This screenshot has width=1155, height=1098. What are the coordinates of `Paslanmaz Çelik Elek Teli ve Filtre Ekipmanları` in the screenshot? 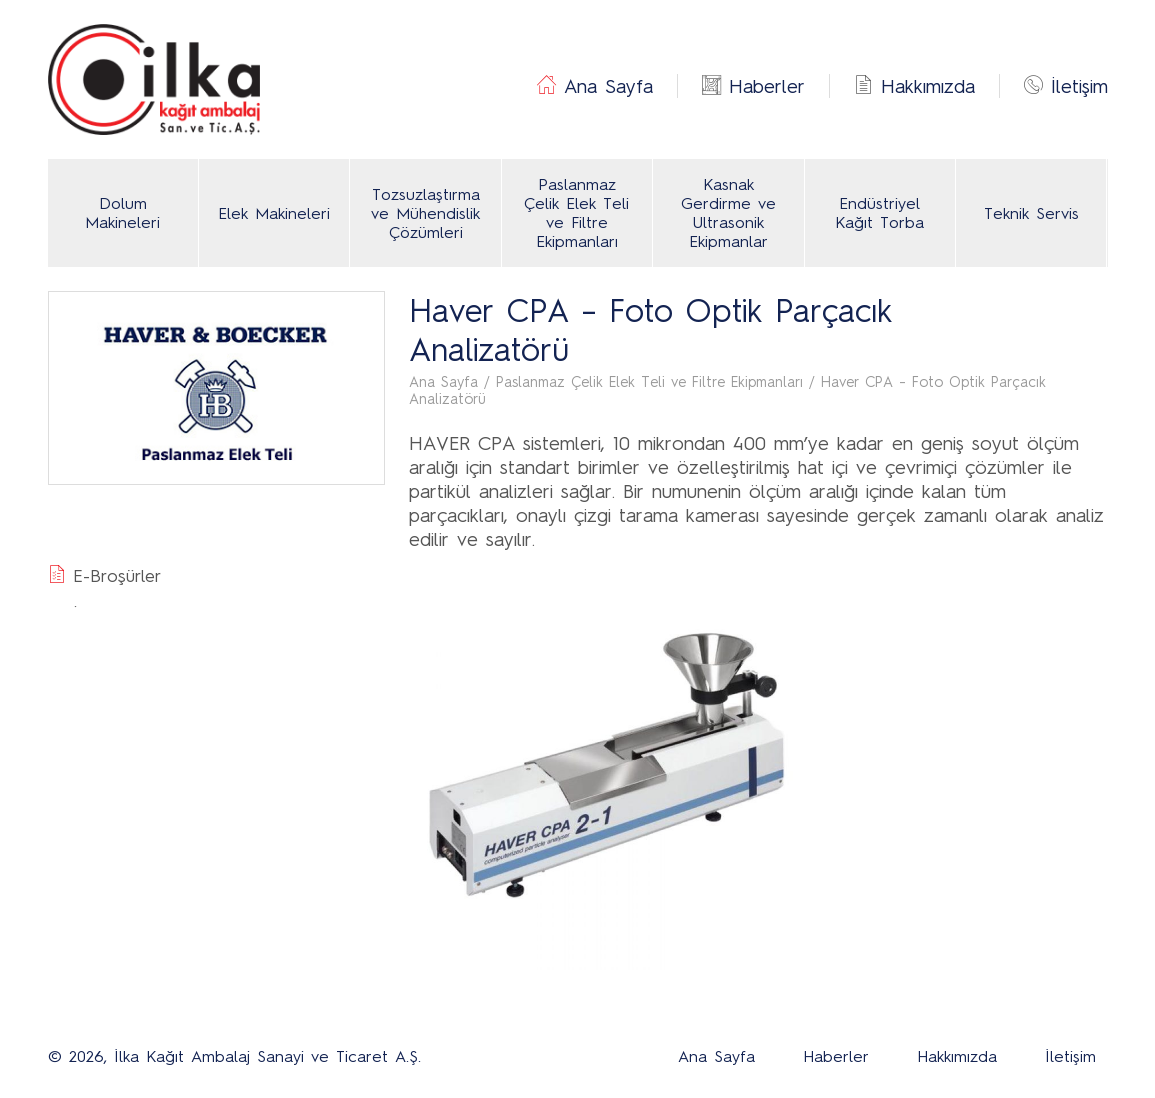 It's located at (576, 213).